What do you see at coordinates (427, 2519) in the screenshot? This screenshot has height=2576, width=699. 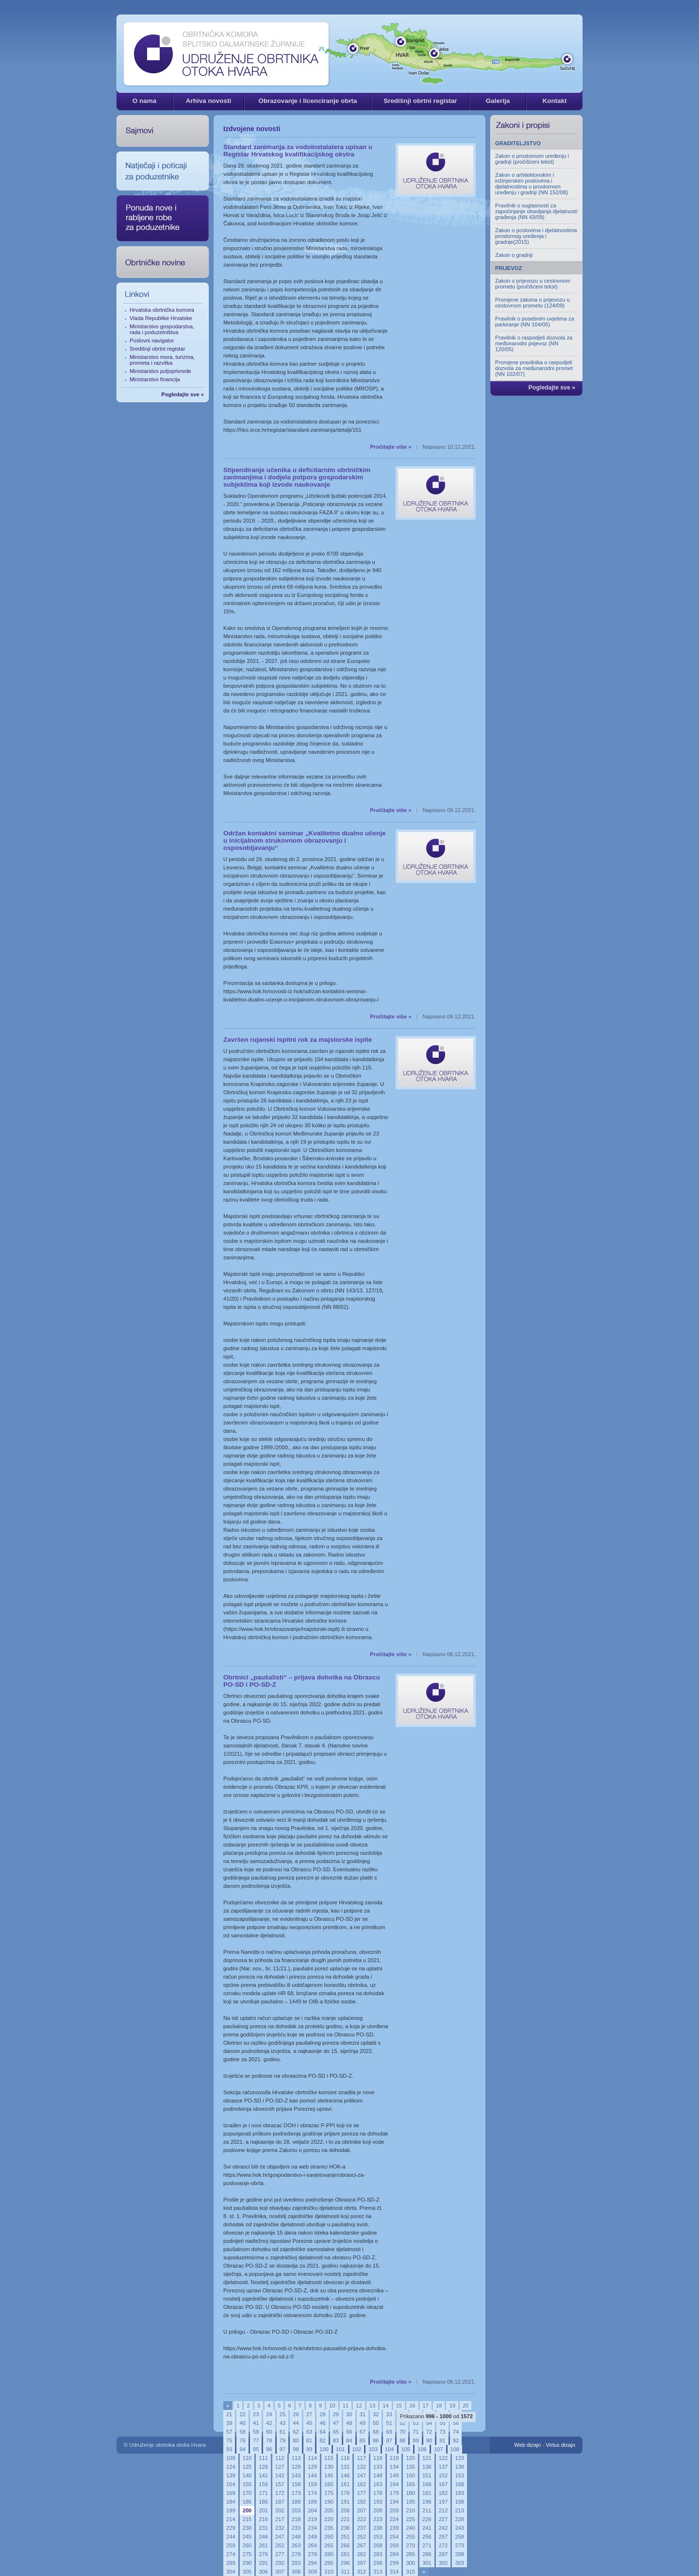 I see `226` at bounding box center [427, 2519].